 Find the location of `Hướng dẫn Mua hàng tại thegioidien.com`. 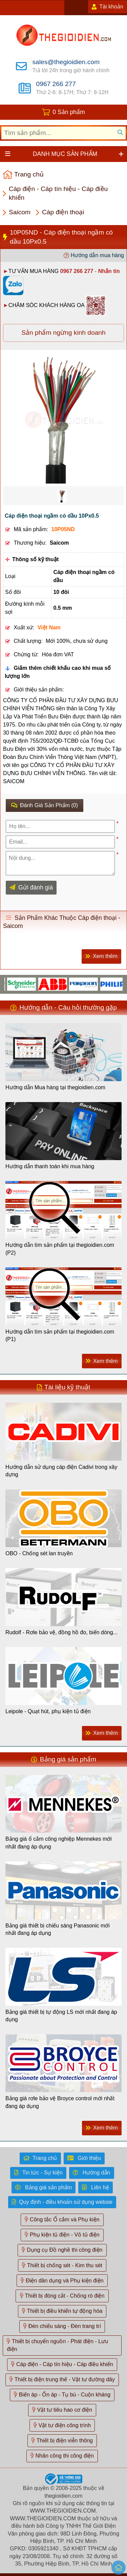

Hướng dẫn Mua hàng tại thegioidien.com is located at coordinates (55, 1087).